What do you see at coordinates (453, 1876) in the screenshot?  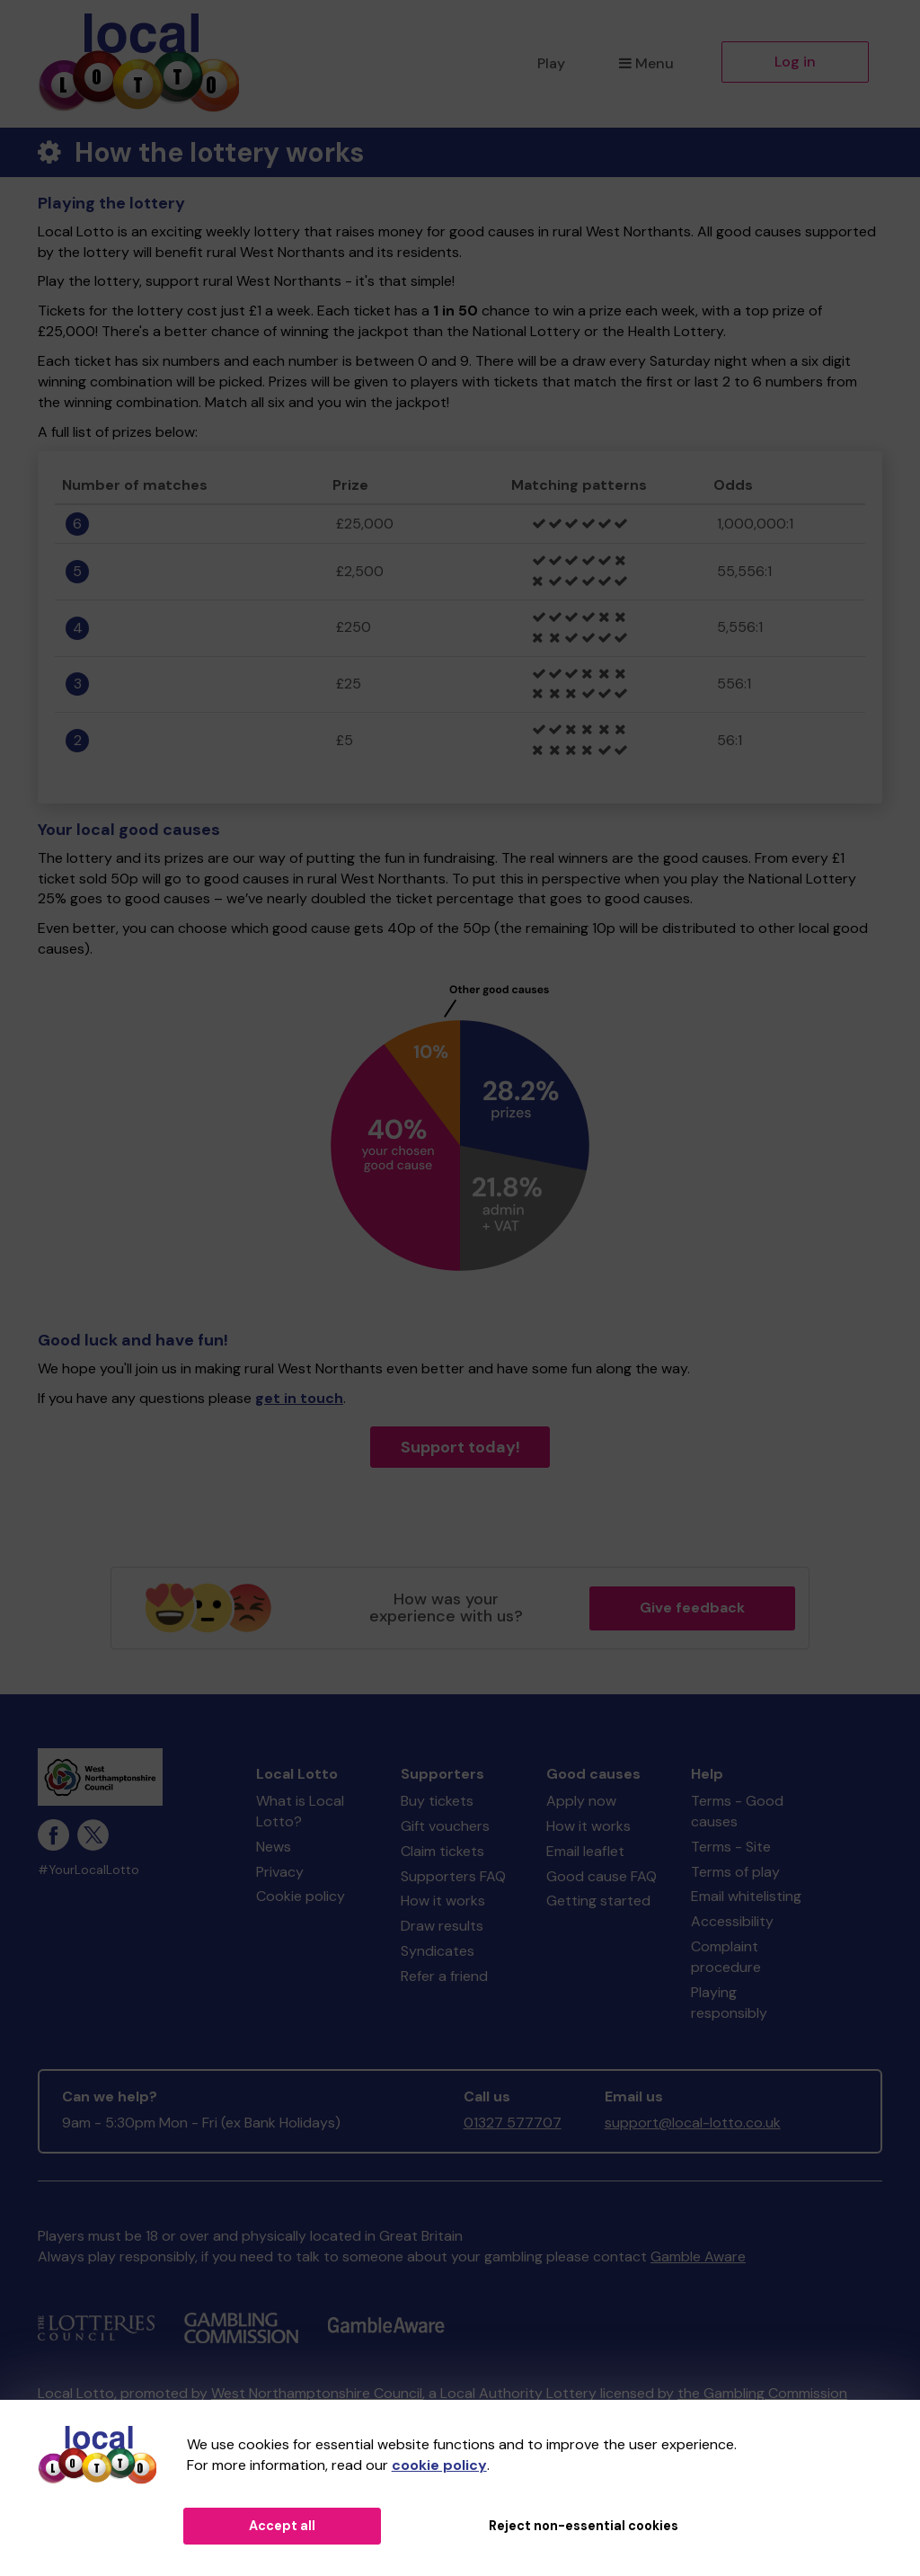 I see `Supporters FAQ` at bounding box center [453, 1876].